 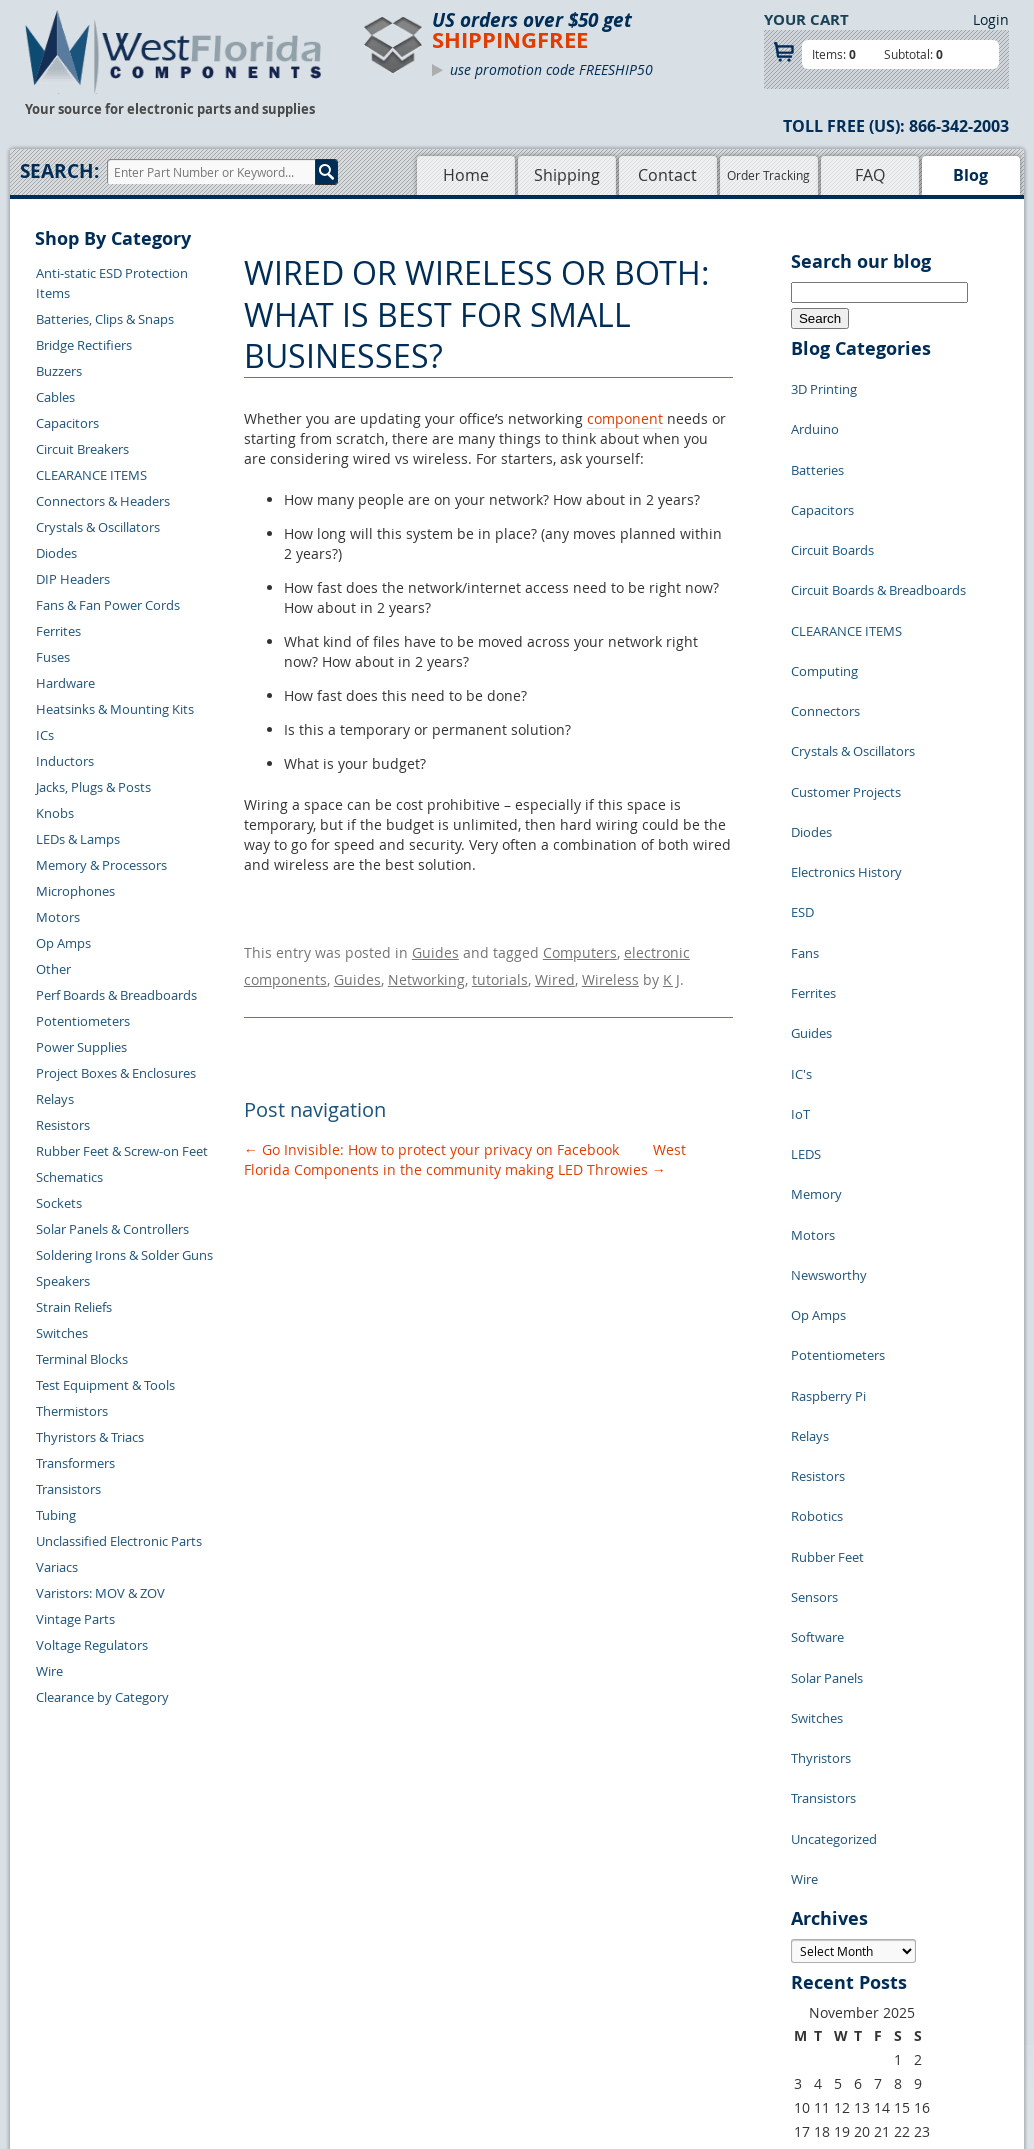 I want to click on Contact Us, so click(x=234, y=1908).